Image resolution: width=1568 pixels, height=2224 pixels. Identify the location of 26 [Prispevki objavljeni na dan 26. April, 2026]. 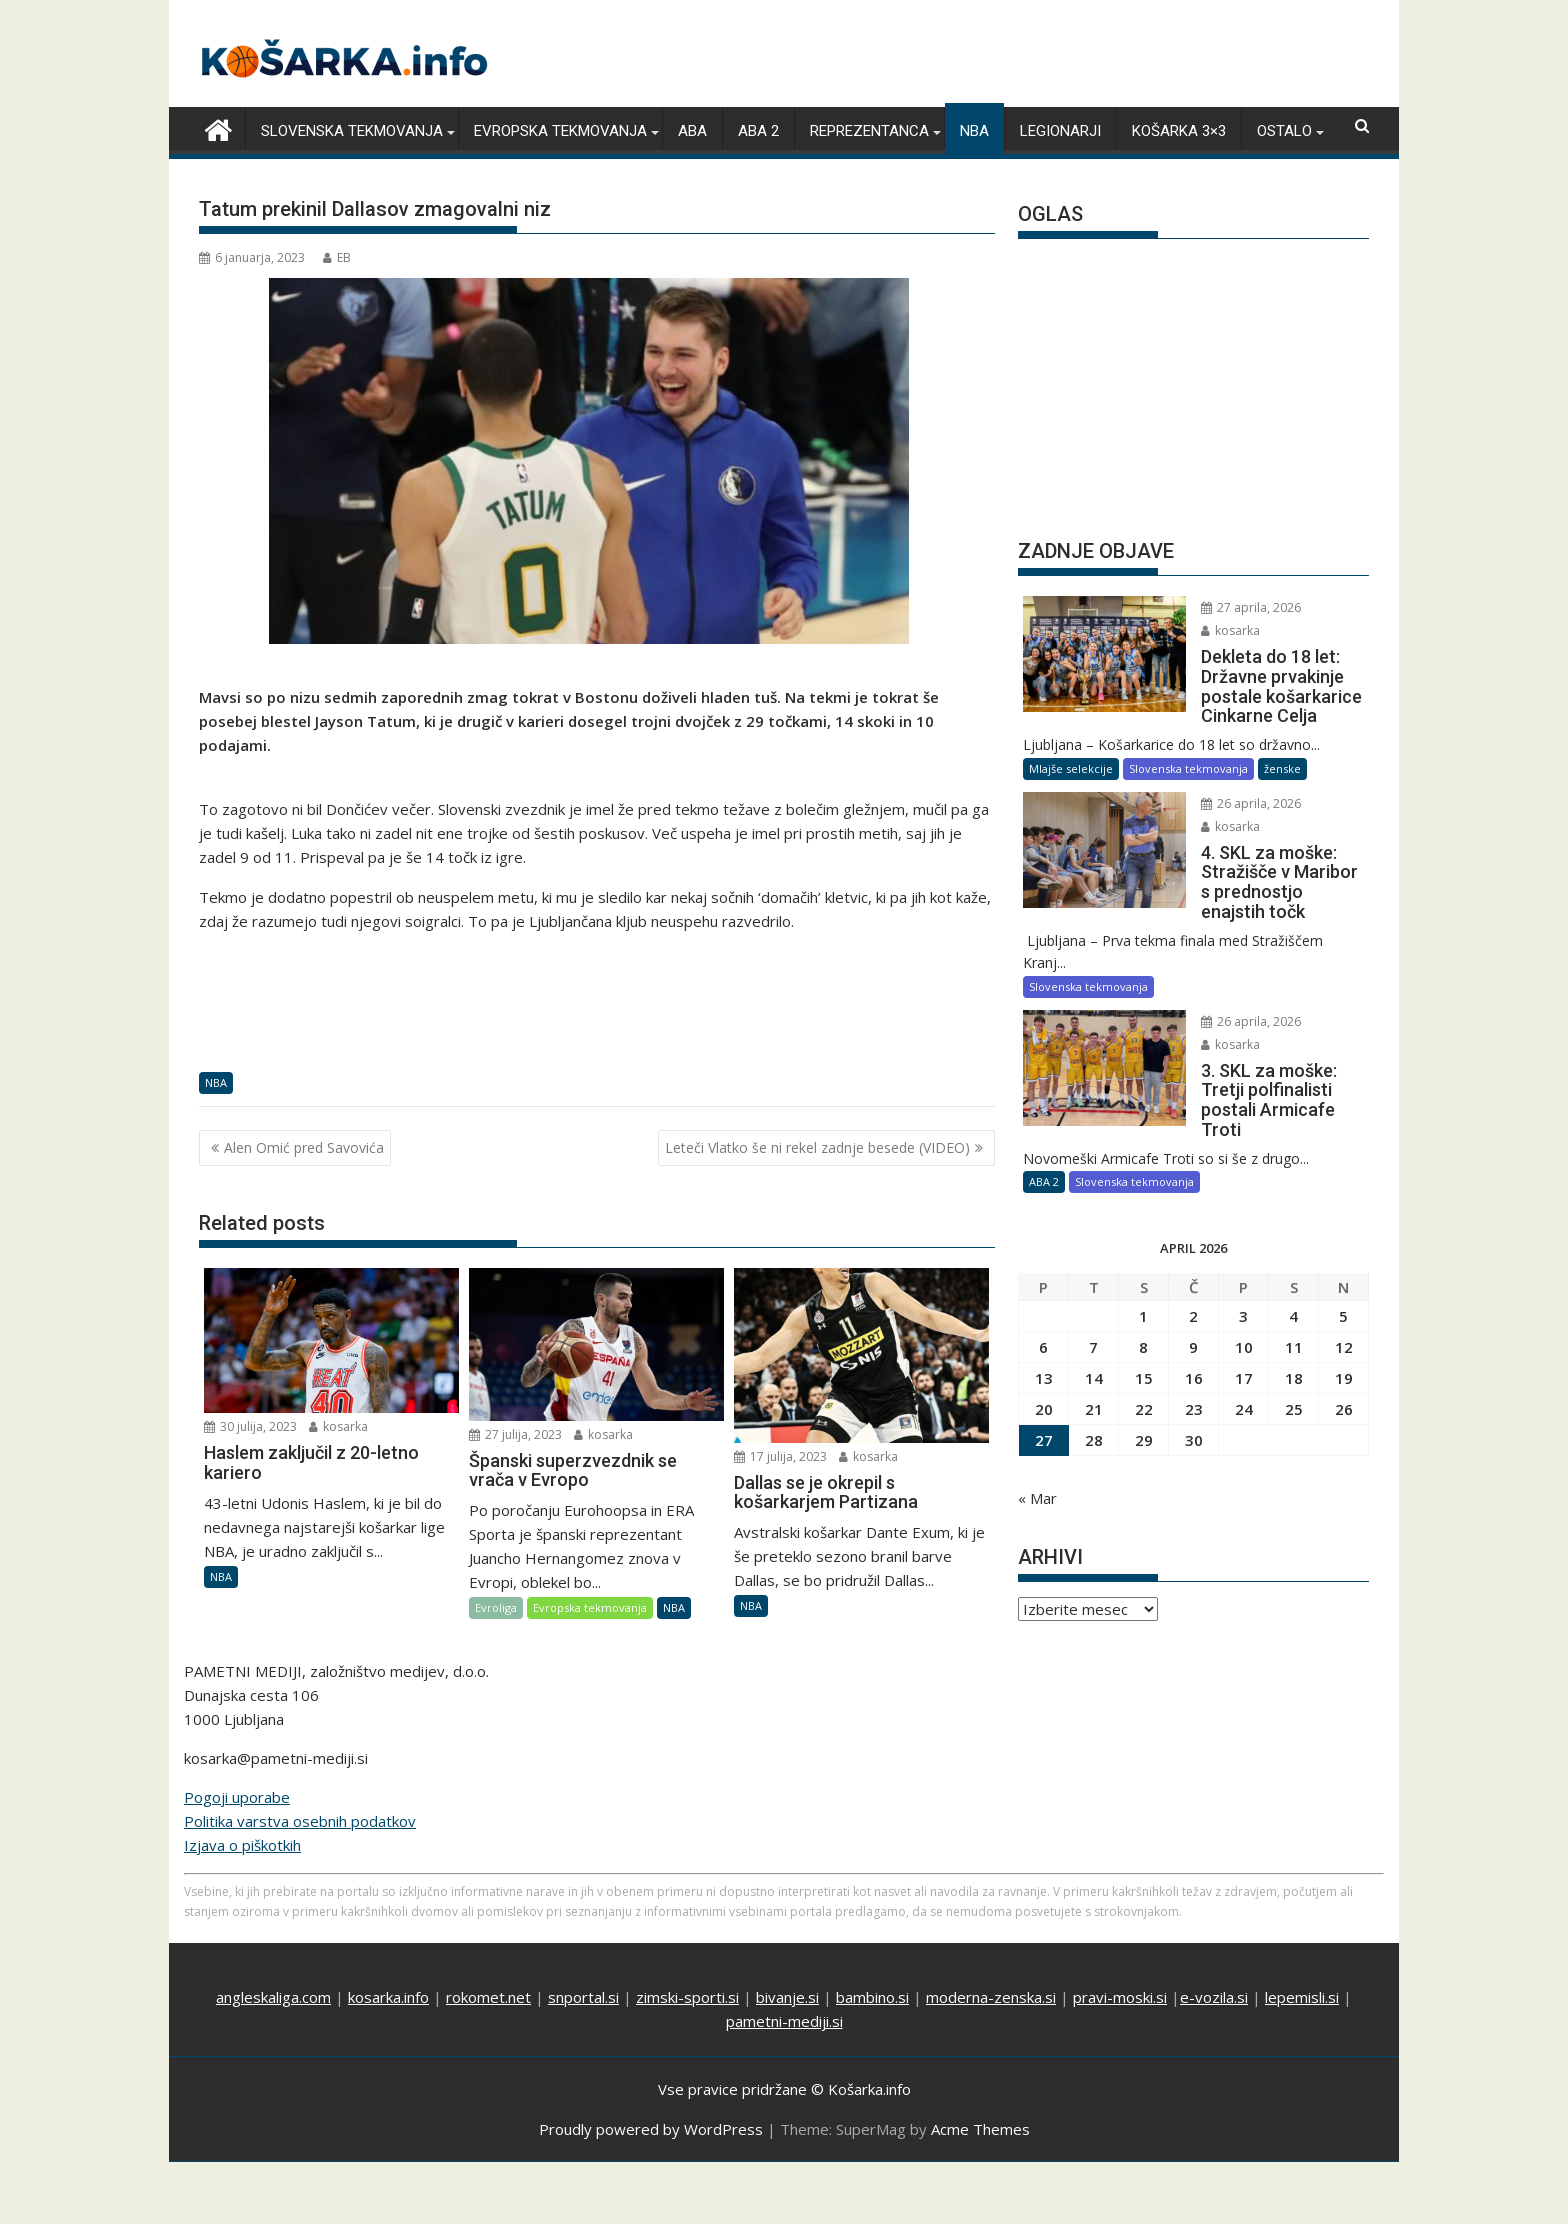
(1344, 1389).